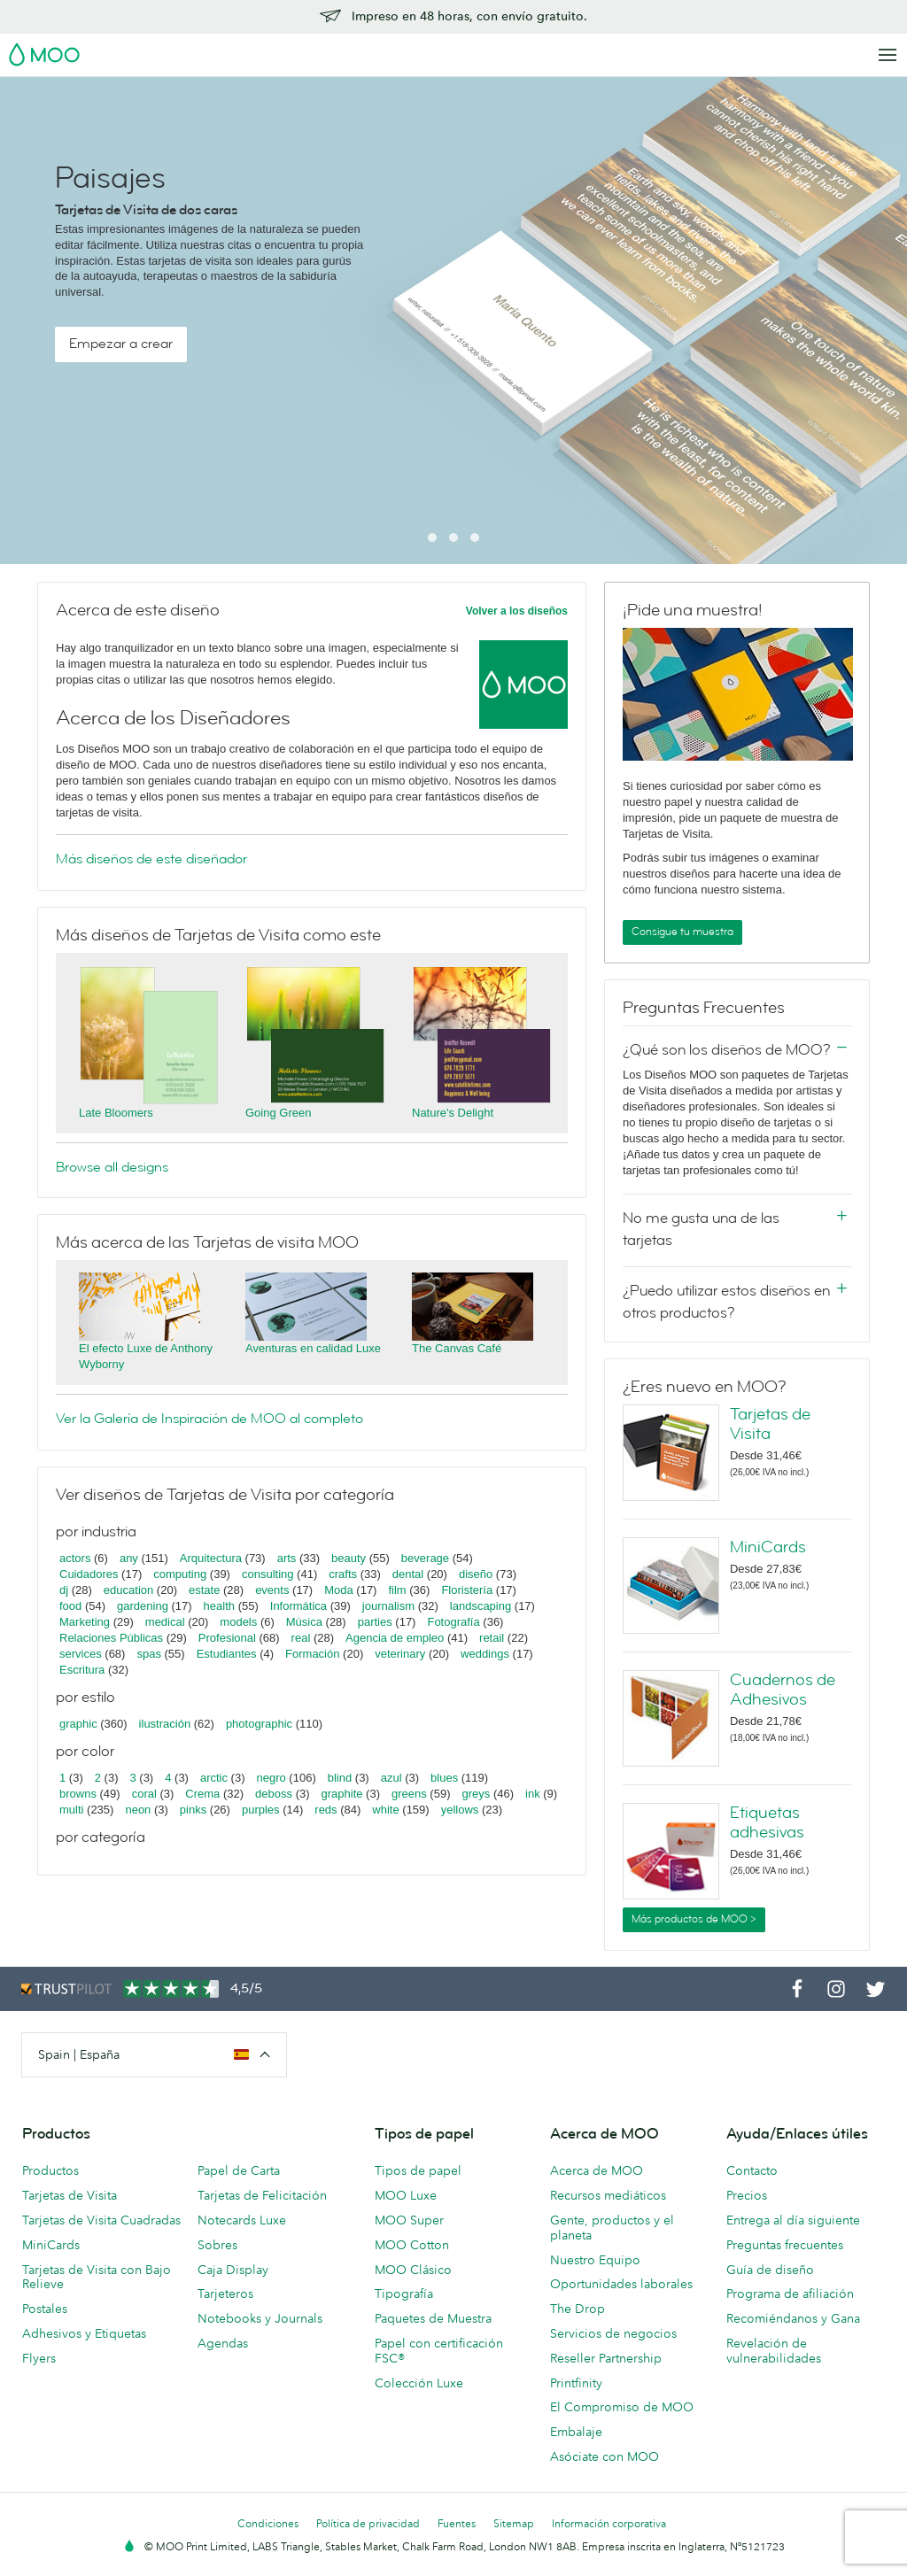 This screenshot has height=2576, width=907. I want to click on Nuestro Equipo, so click(595, 2260).